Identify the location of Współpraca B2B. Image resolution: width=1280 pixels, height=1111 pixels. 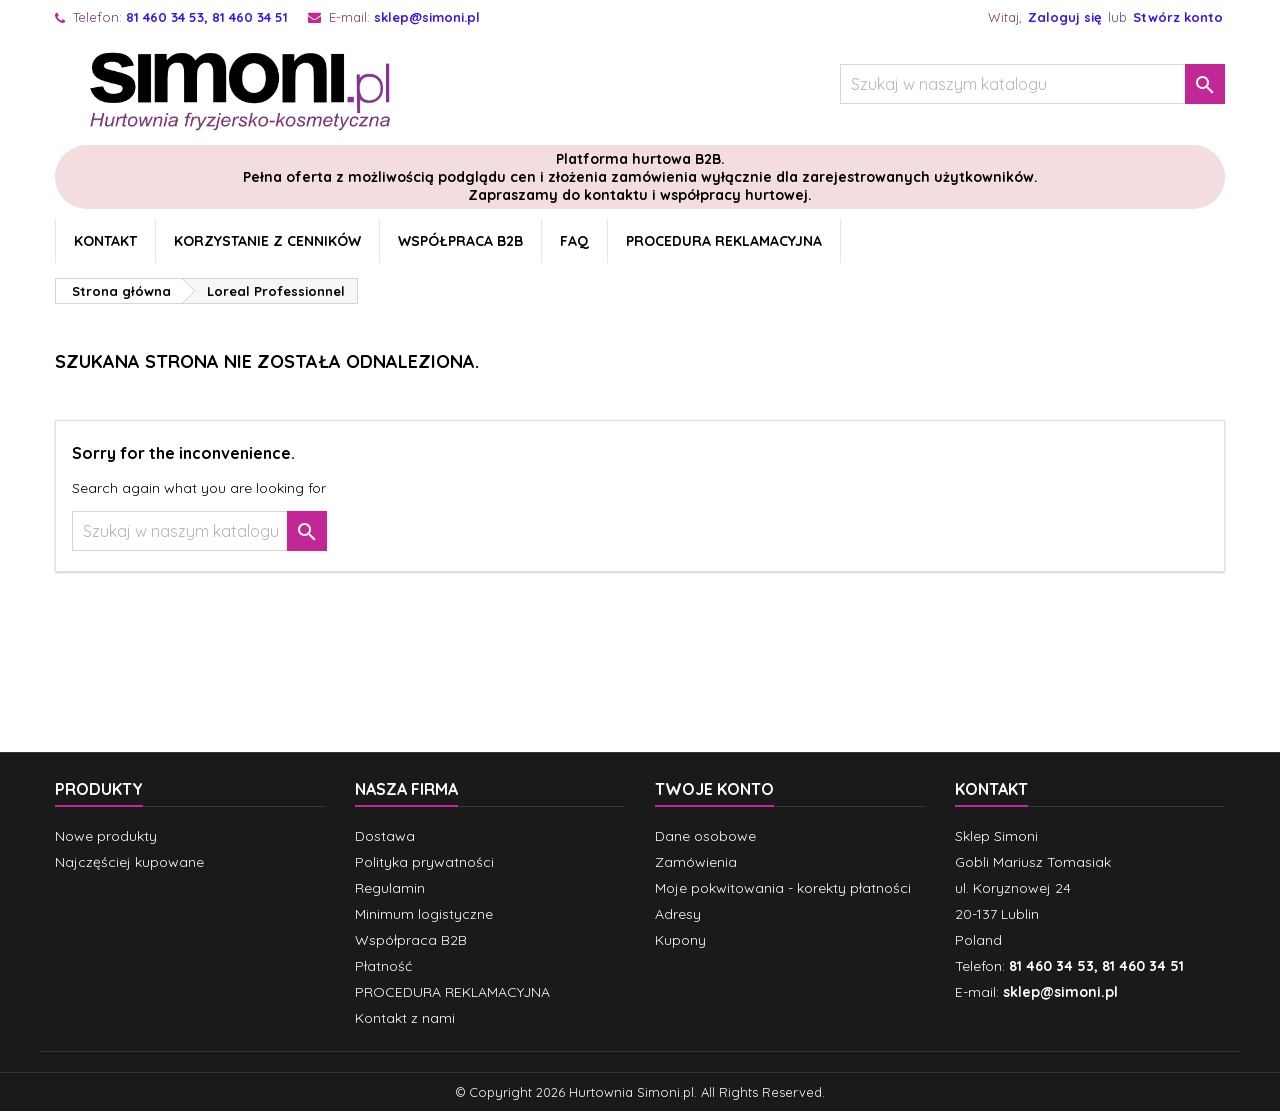
(460, 241).